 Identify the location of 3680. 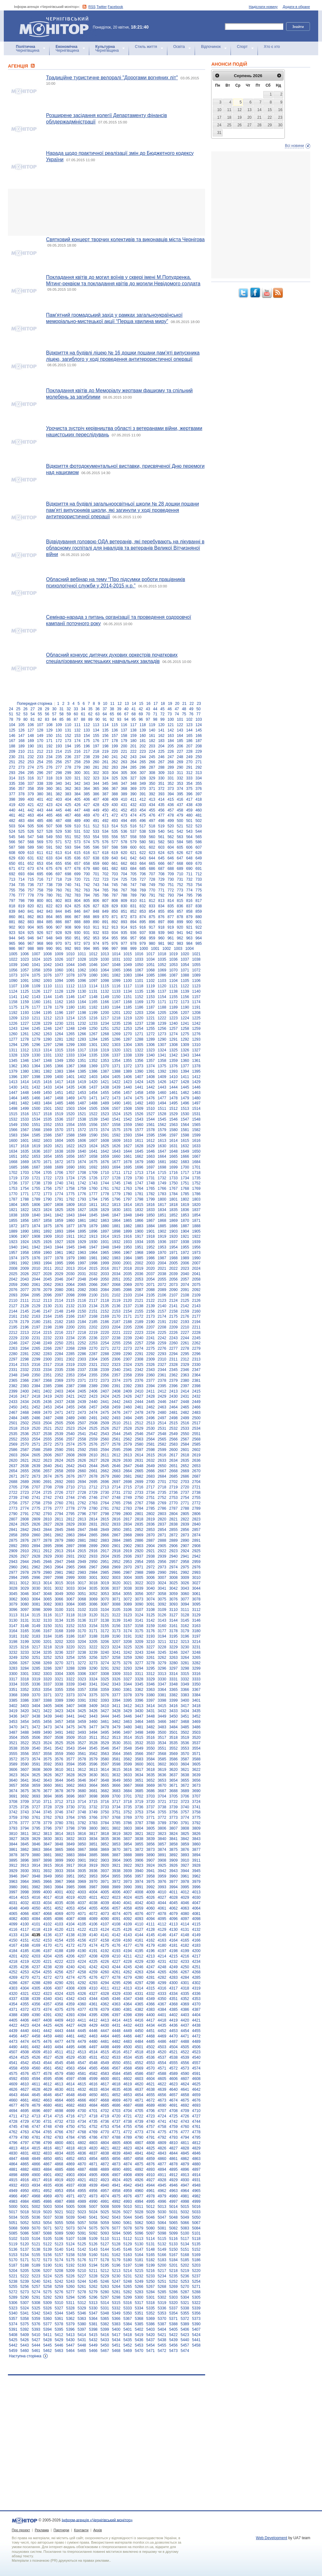
(81, 1791).